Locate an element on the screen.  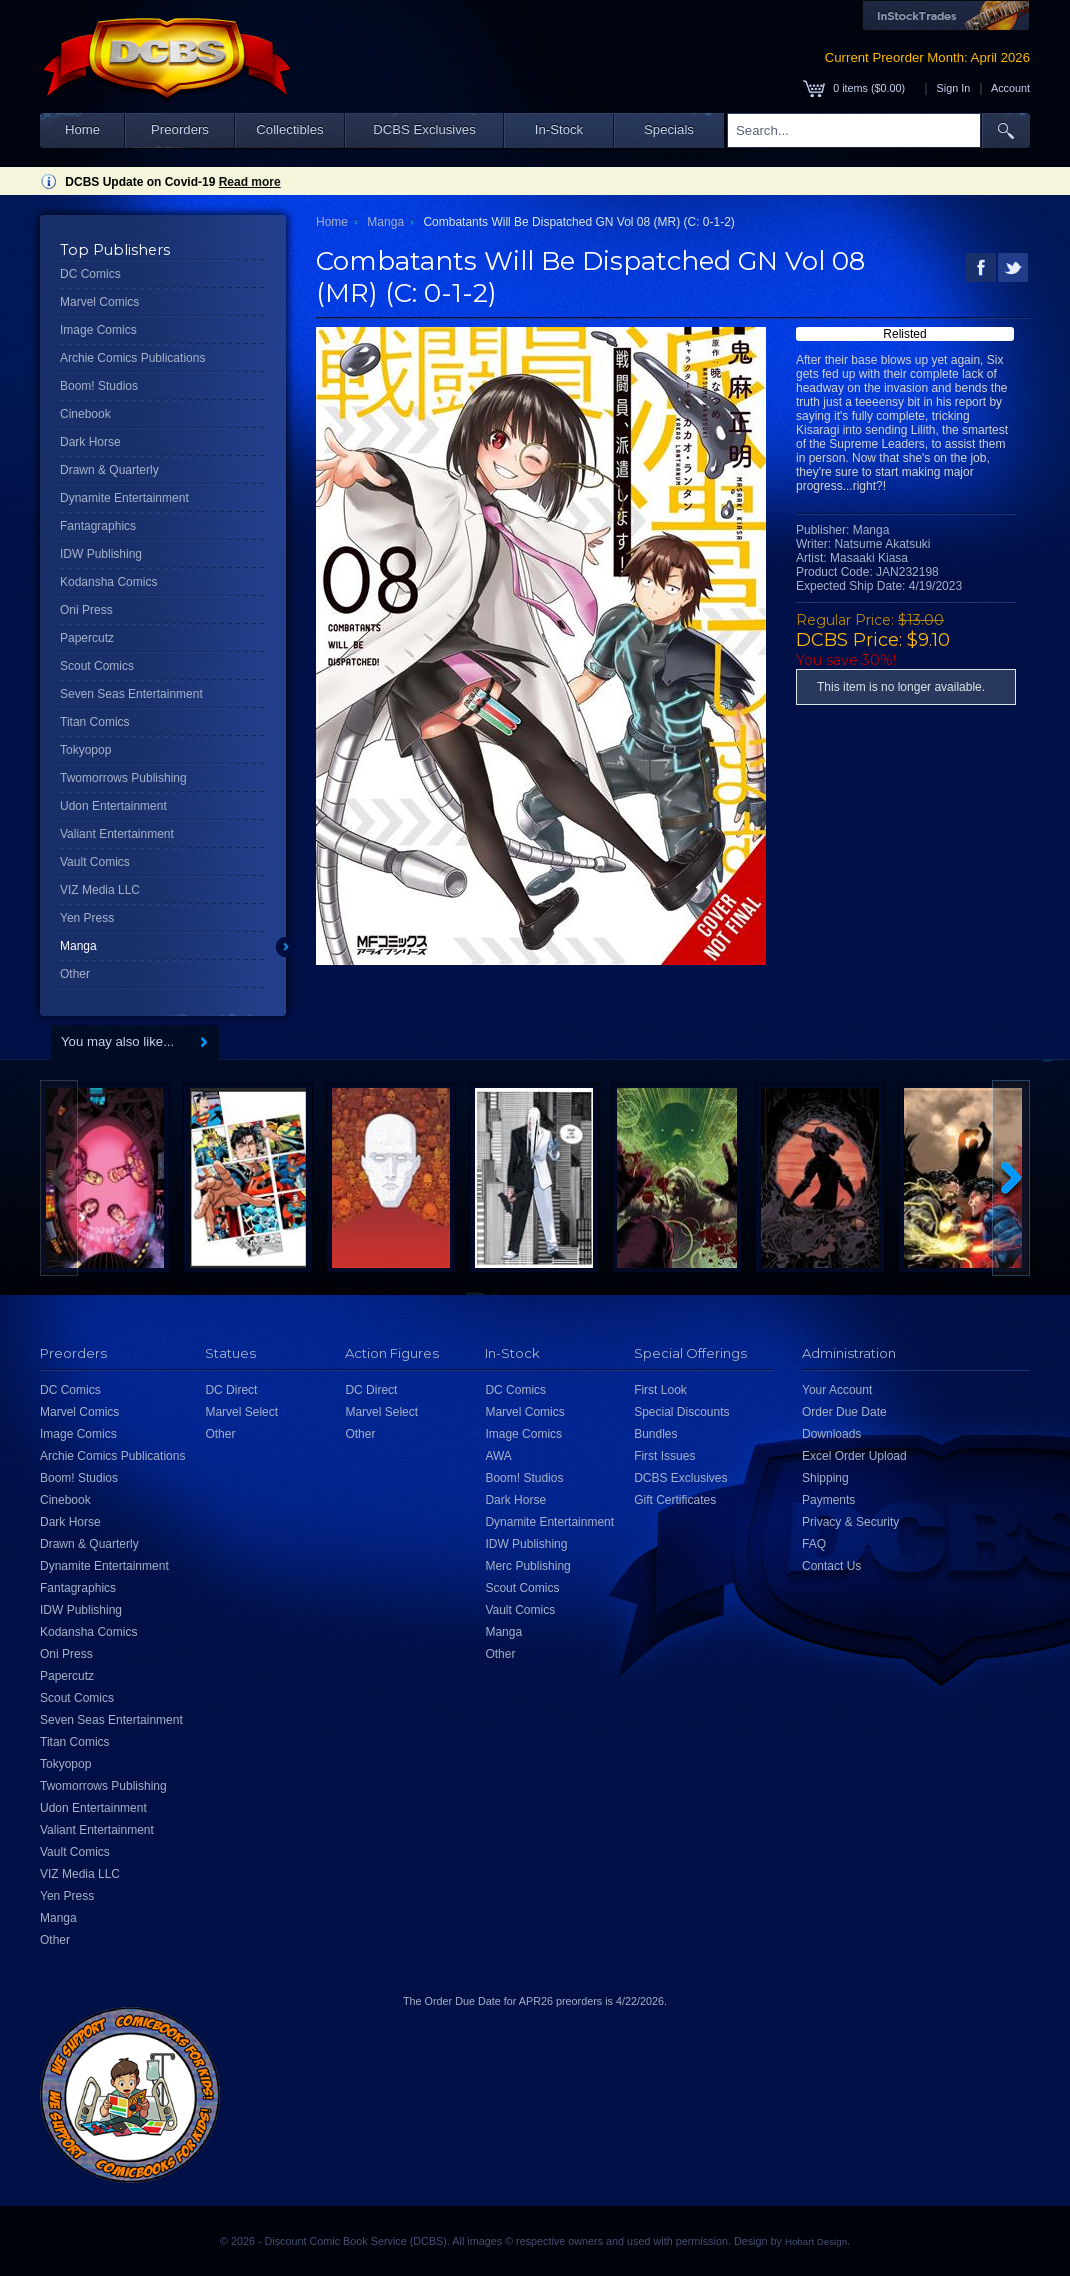
Read more is located at coordinates (250, 182).